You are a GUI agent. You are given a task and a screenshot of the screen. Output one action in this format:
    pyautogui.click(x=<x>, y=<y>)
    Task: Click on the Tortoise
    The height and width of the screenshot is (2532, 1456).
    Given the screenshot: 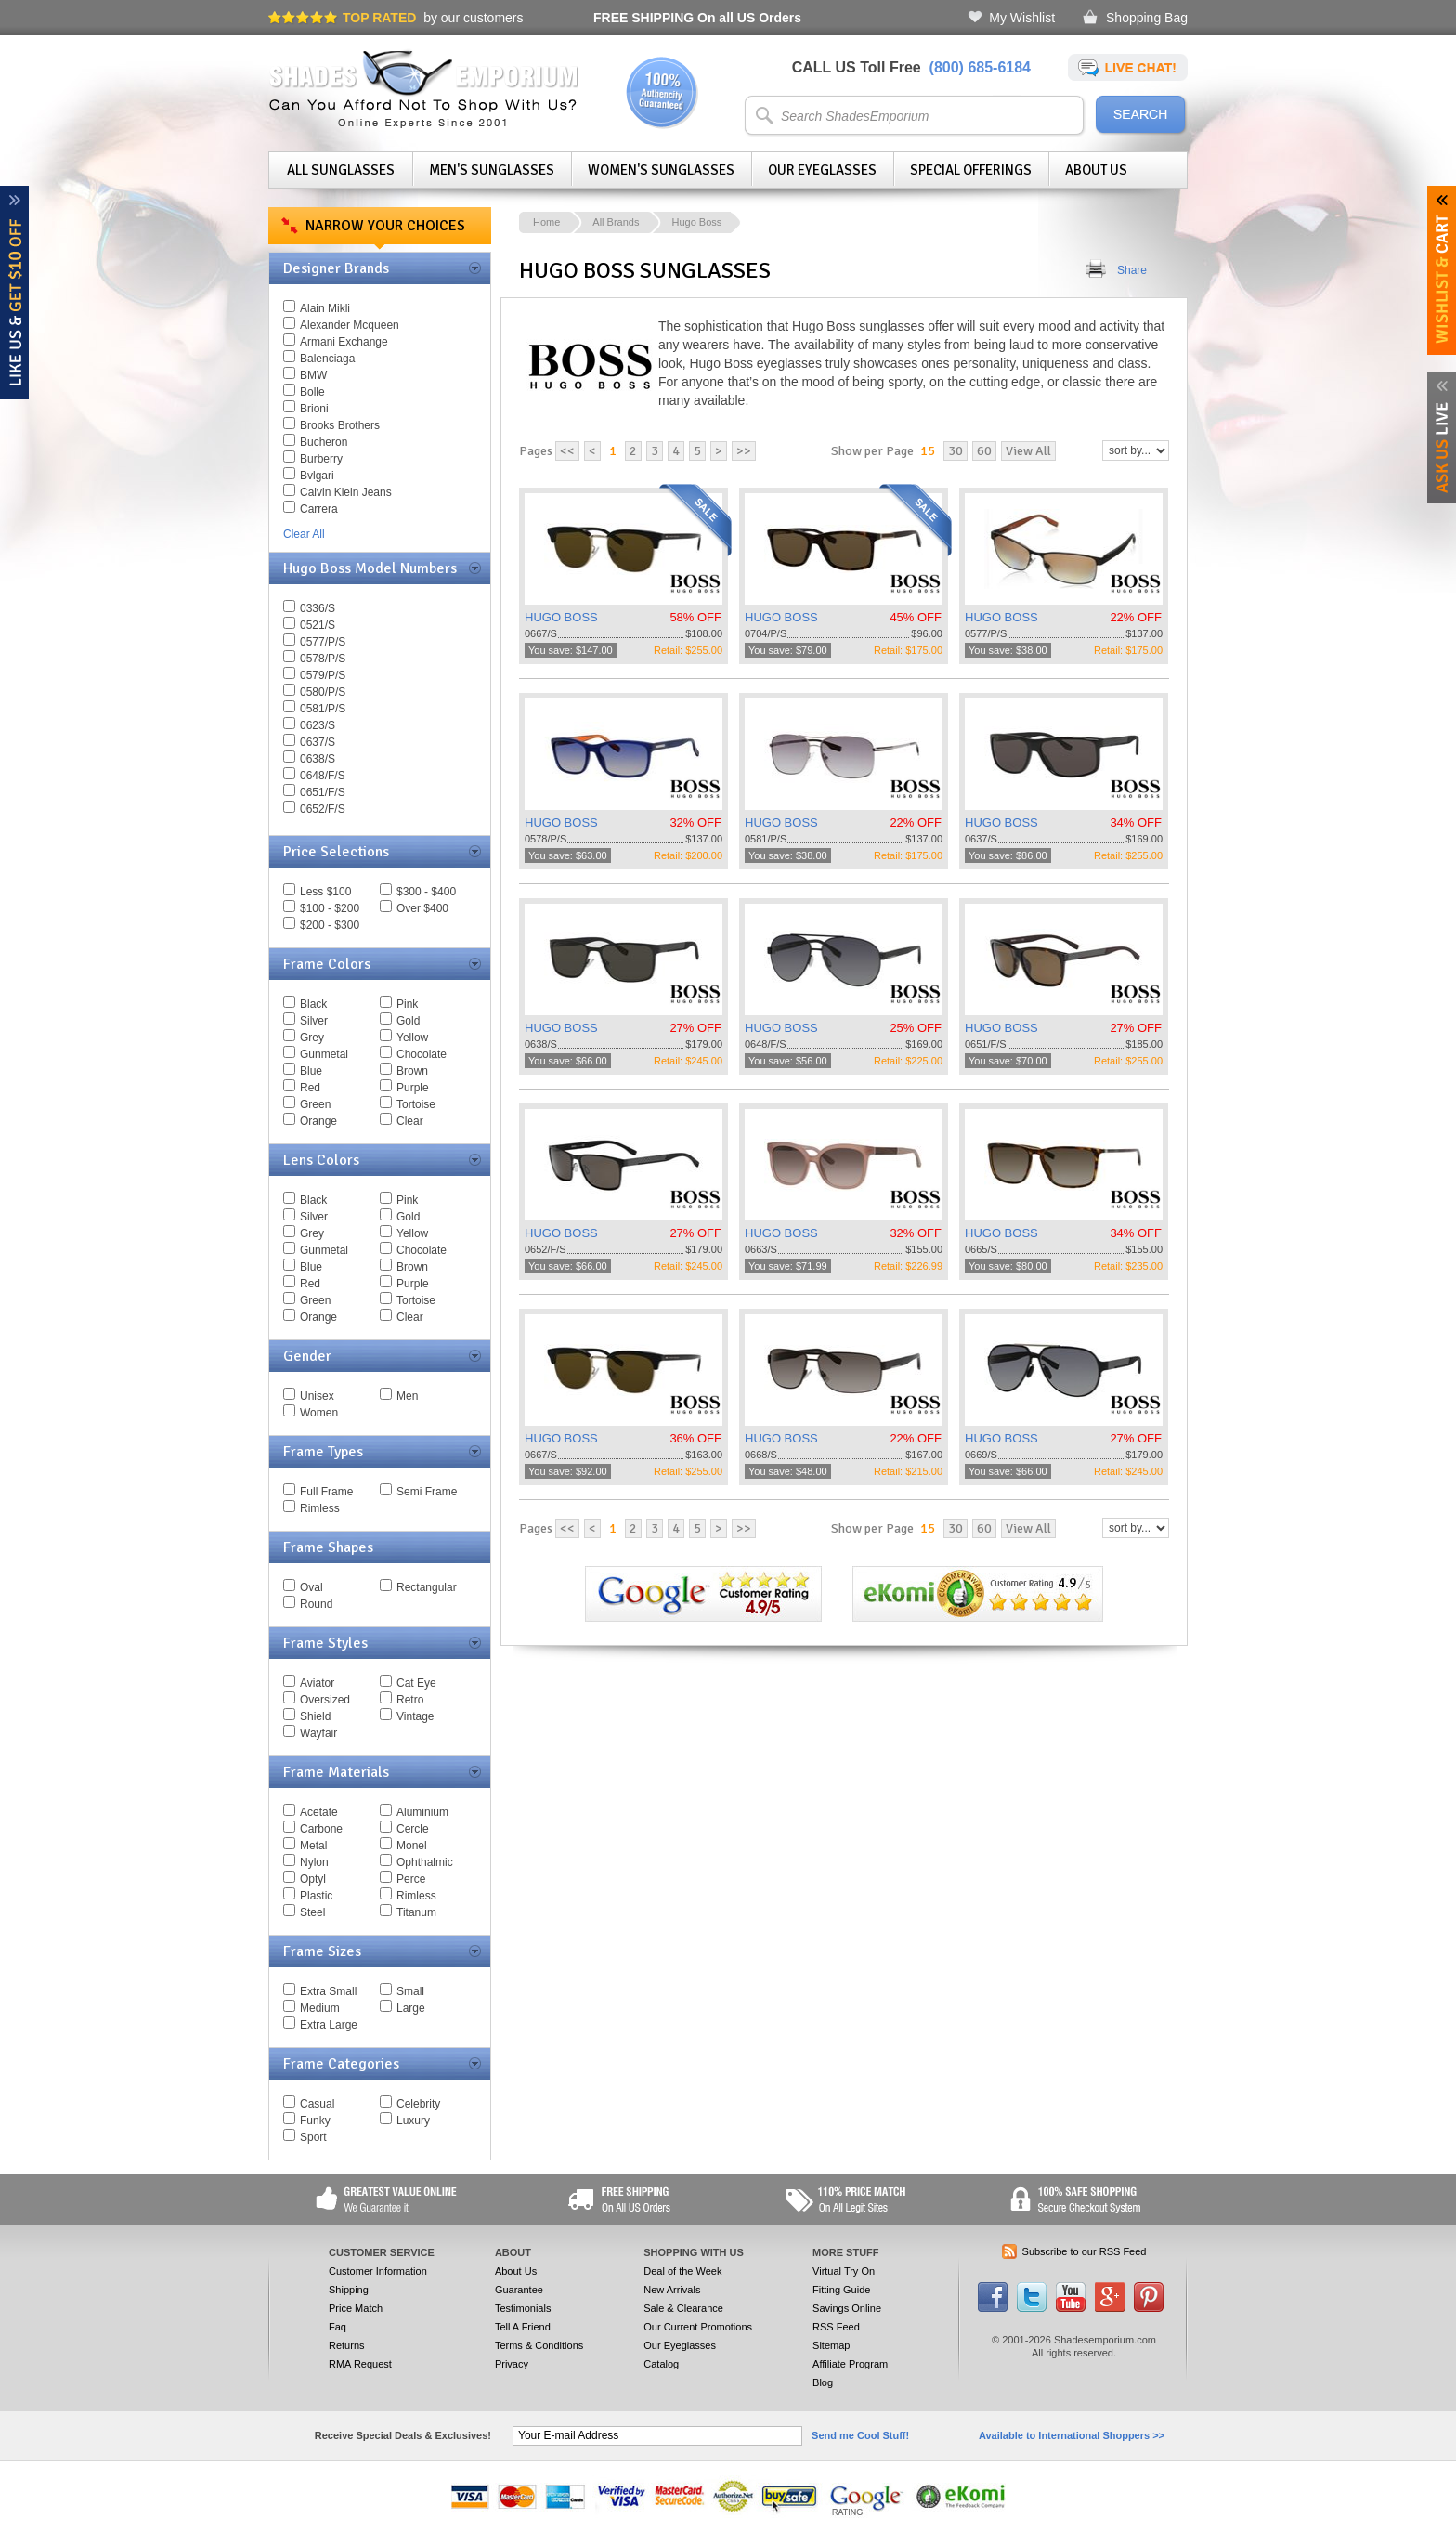 What is the action you would take?
    pyautogui.click(x=416, y=1104)
    